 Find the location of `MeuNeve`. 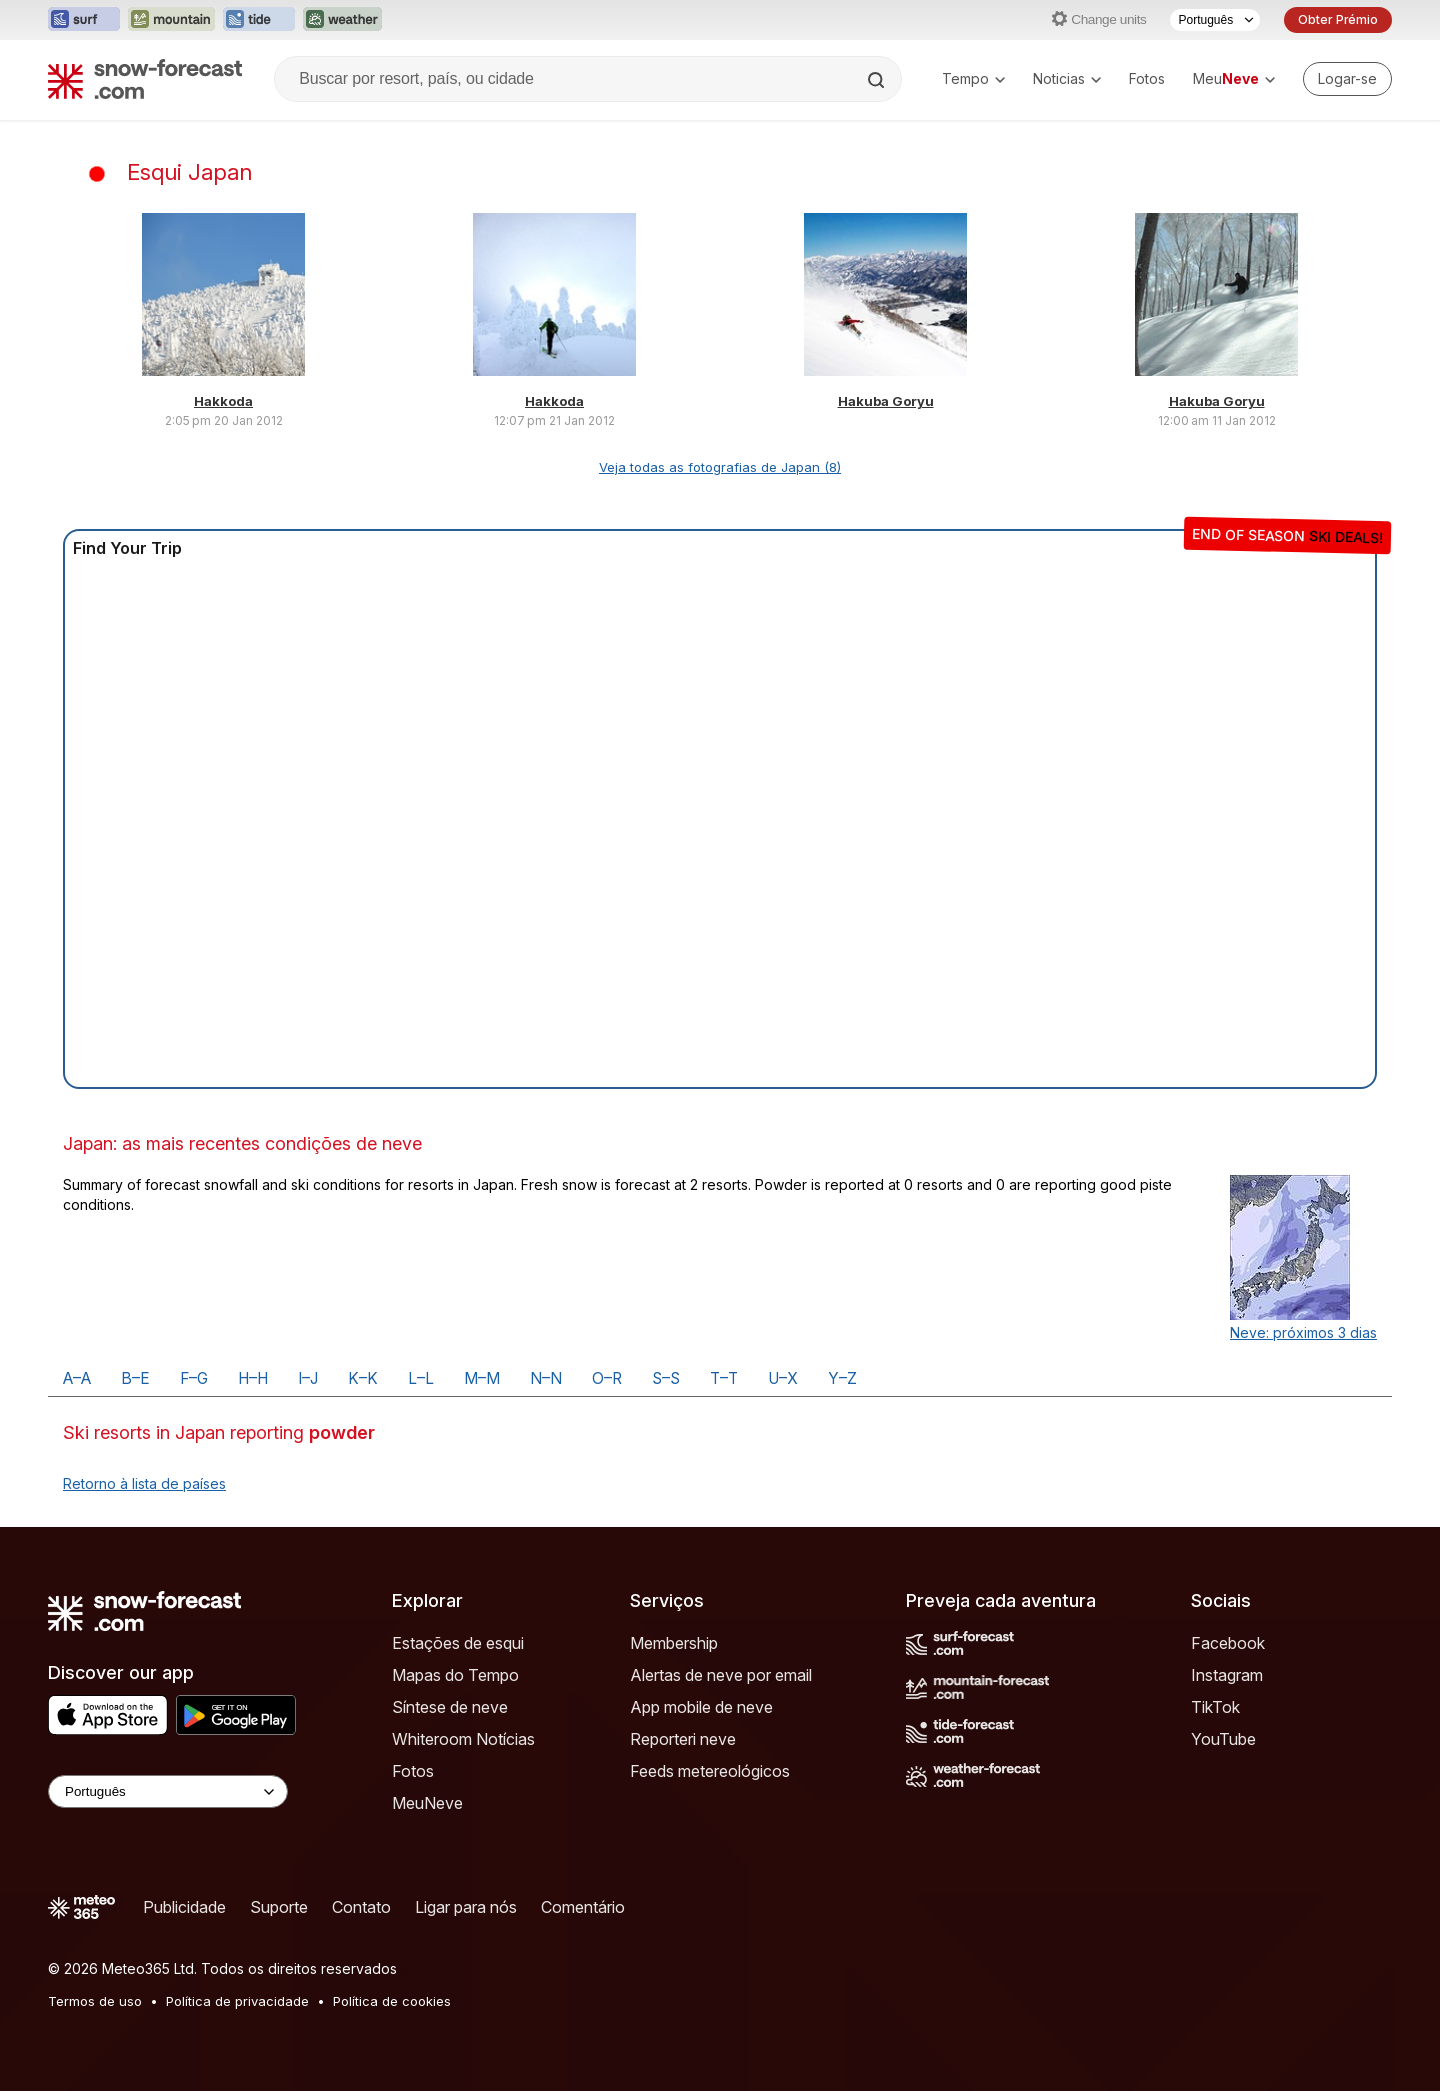

MeuNeve is located at coordinates (427, 1803).